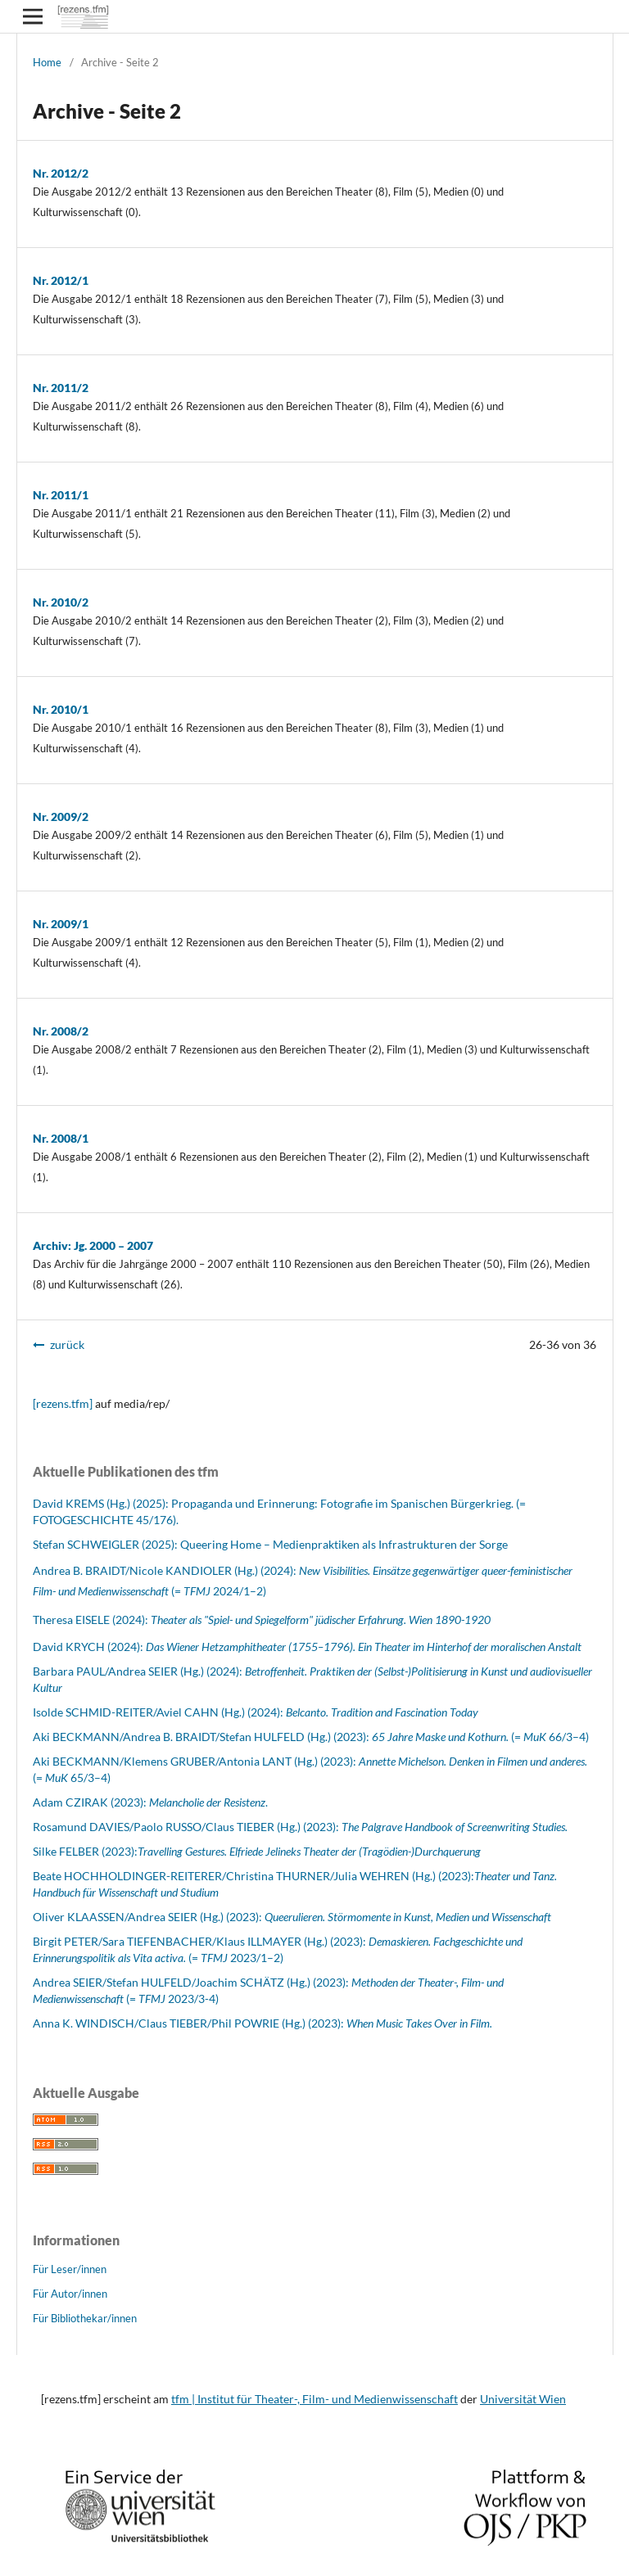 The image size is (629, 2576). I want to click on David KRYCH (2024):, so click(307, 1646).